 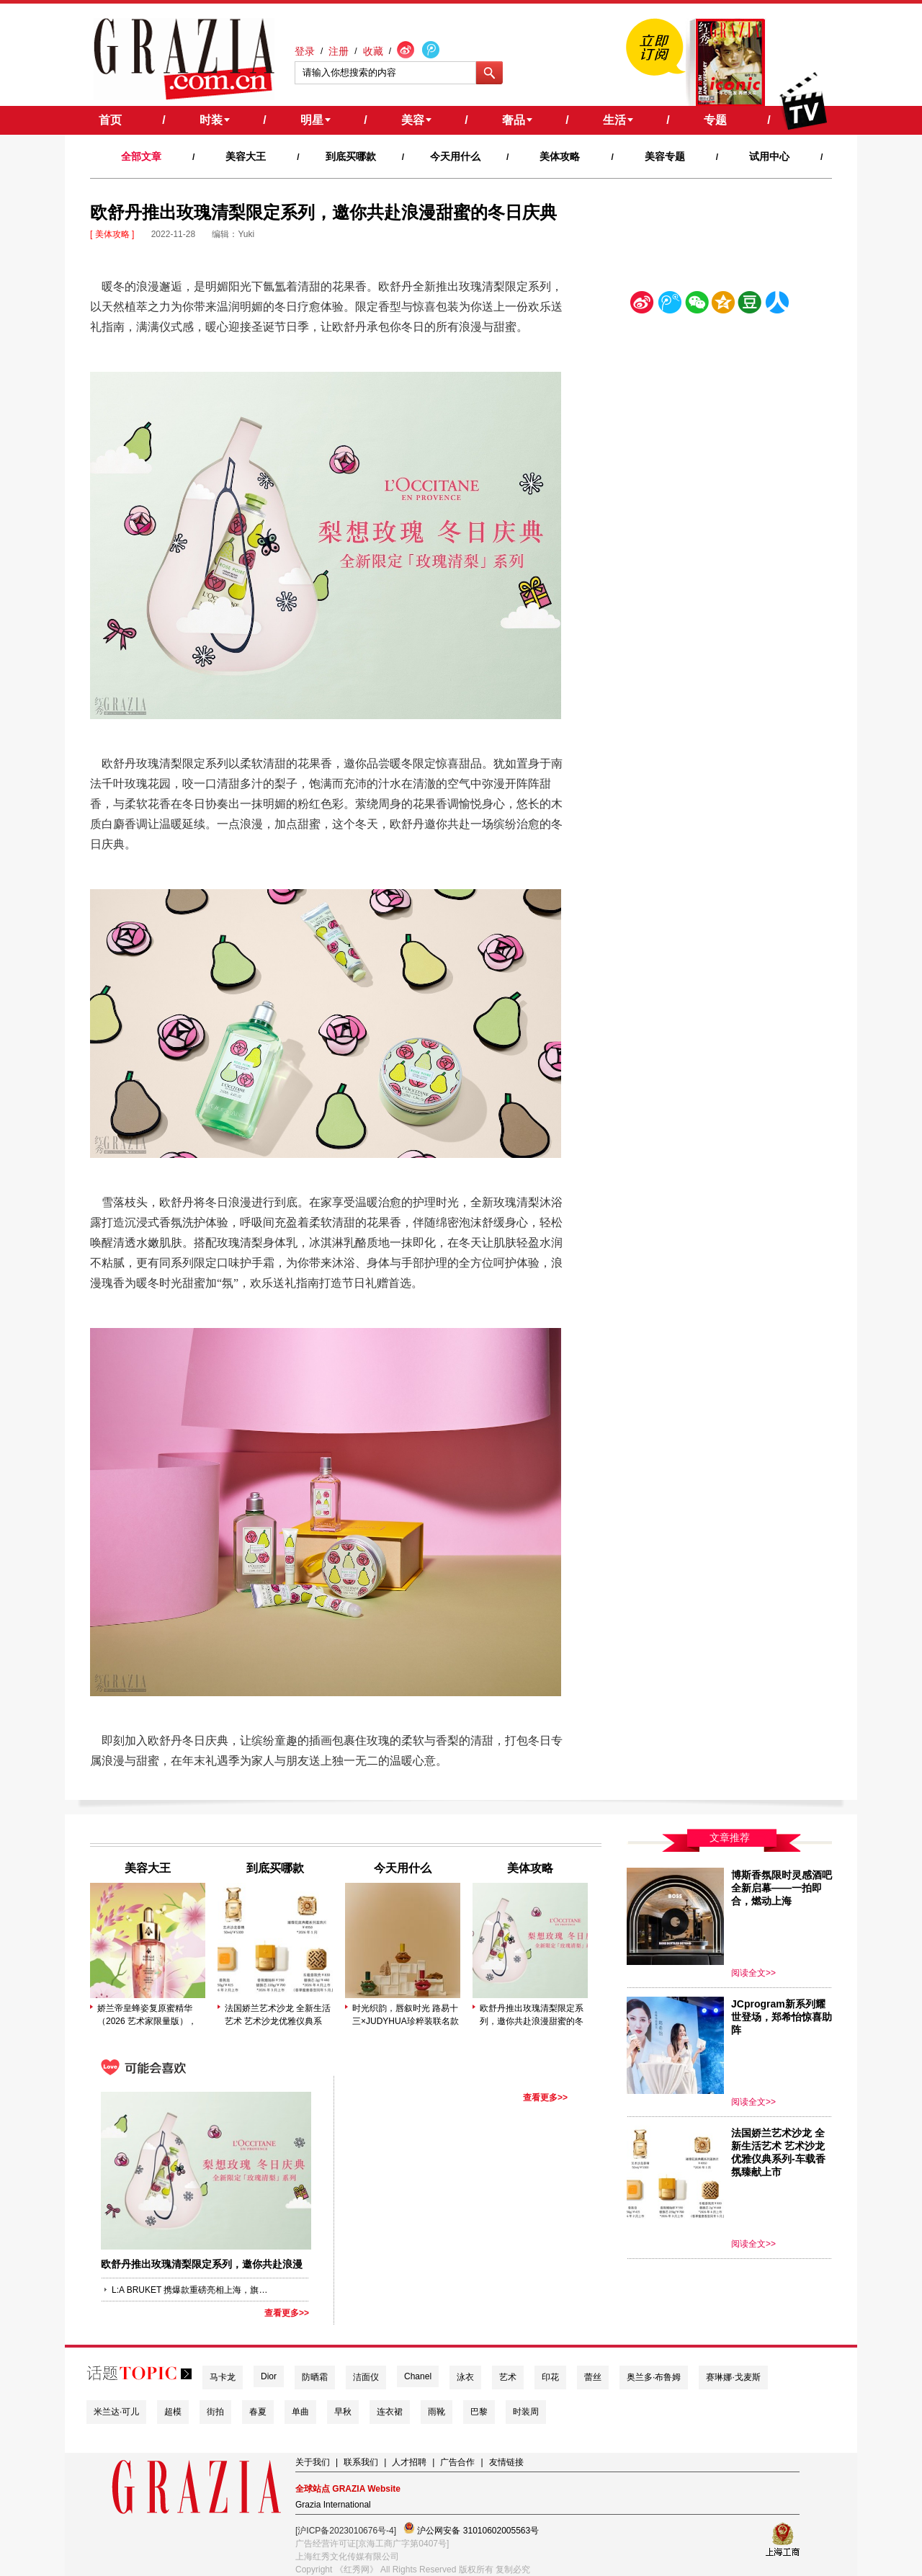 What do you see at coordinates (390, 2412) in the screenshot?
I see `连衣裙` at bounding box center [390, 2412].